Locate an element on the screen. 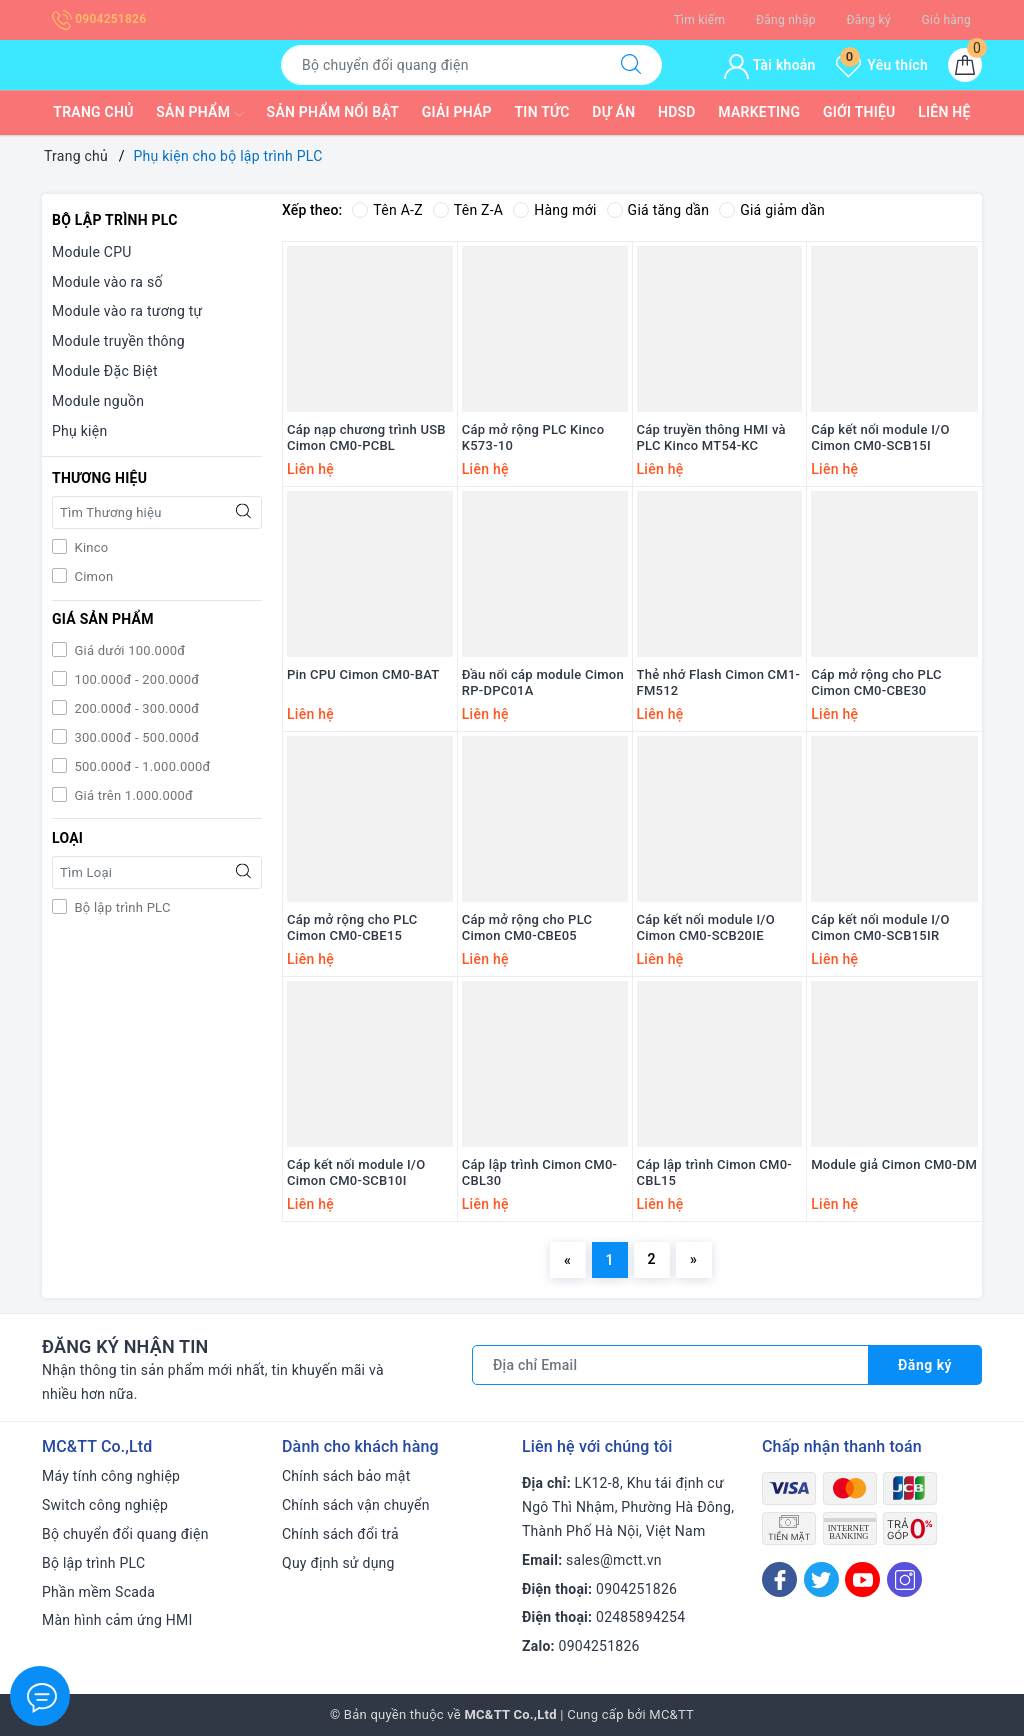 The width and height of the screenshot is (1024, 1736). Giới thiệu is located at coordinates (859, 112).